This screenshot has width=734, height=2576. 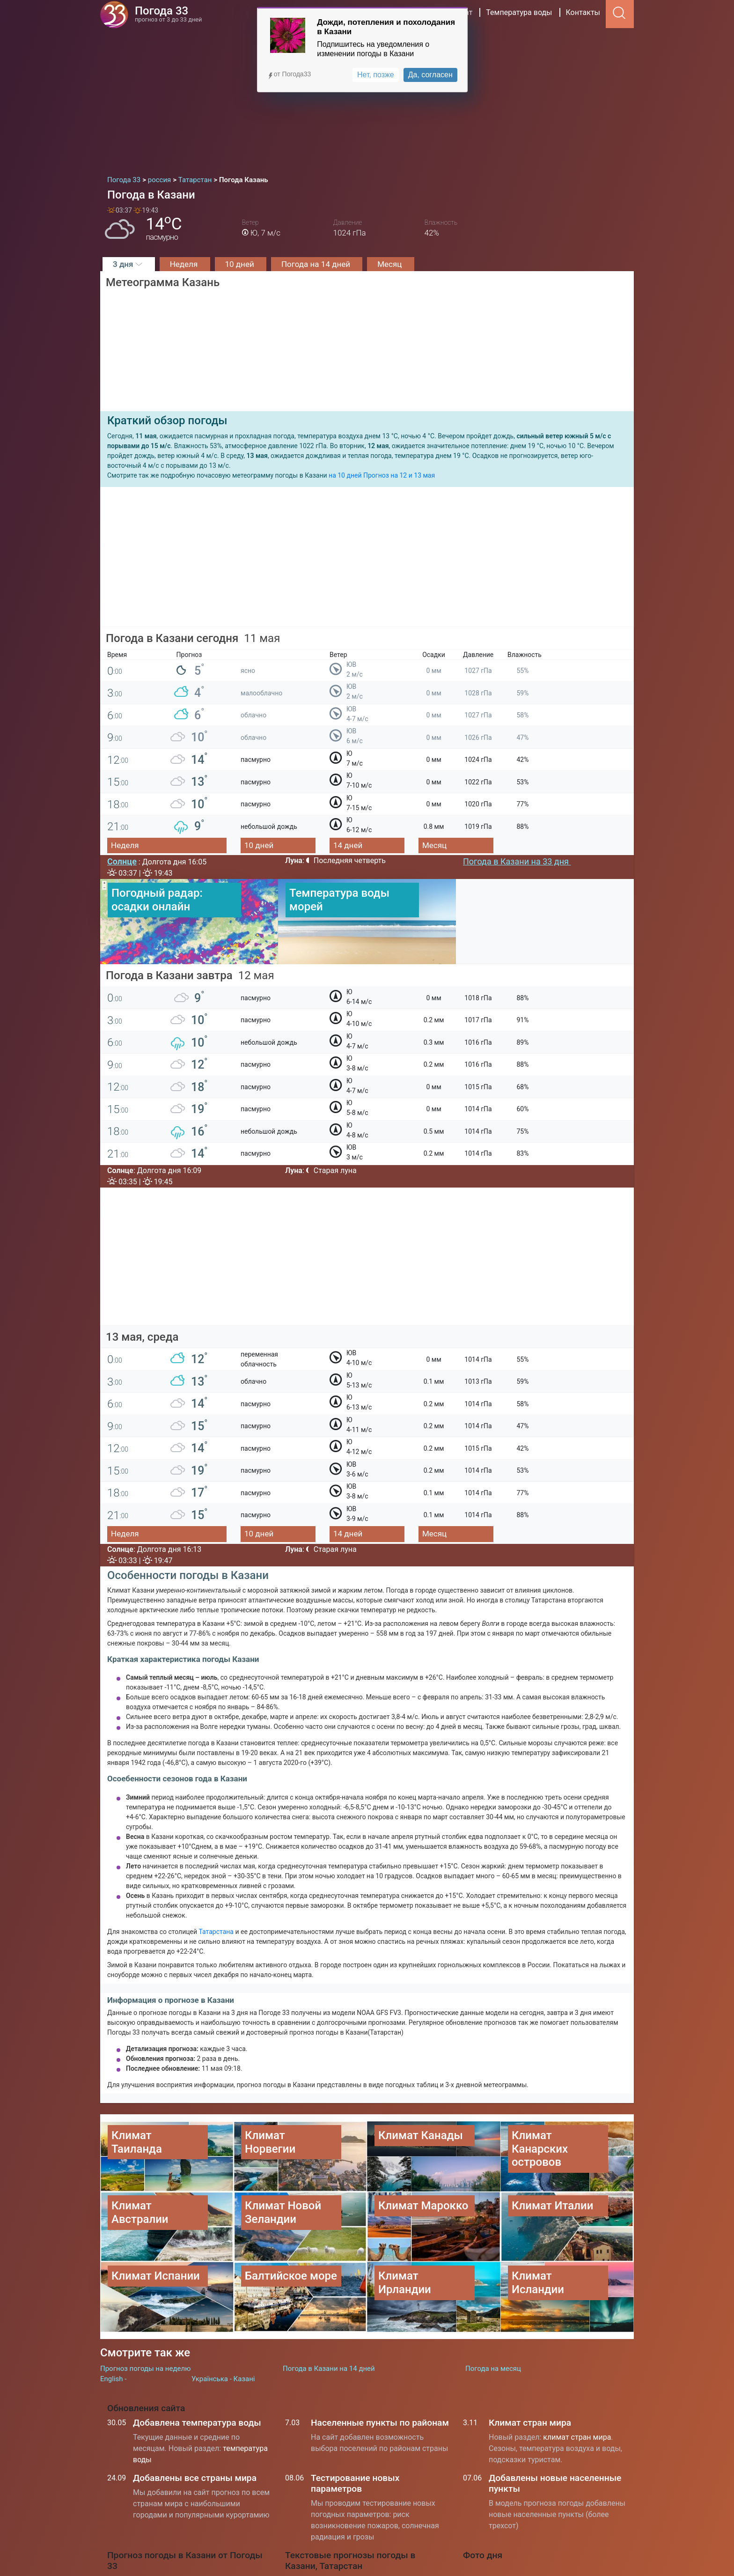 I want to click on Населенные пункты по районам, so click(x=380, y=2364).